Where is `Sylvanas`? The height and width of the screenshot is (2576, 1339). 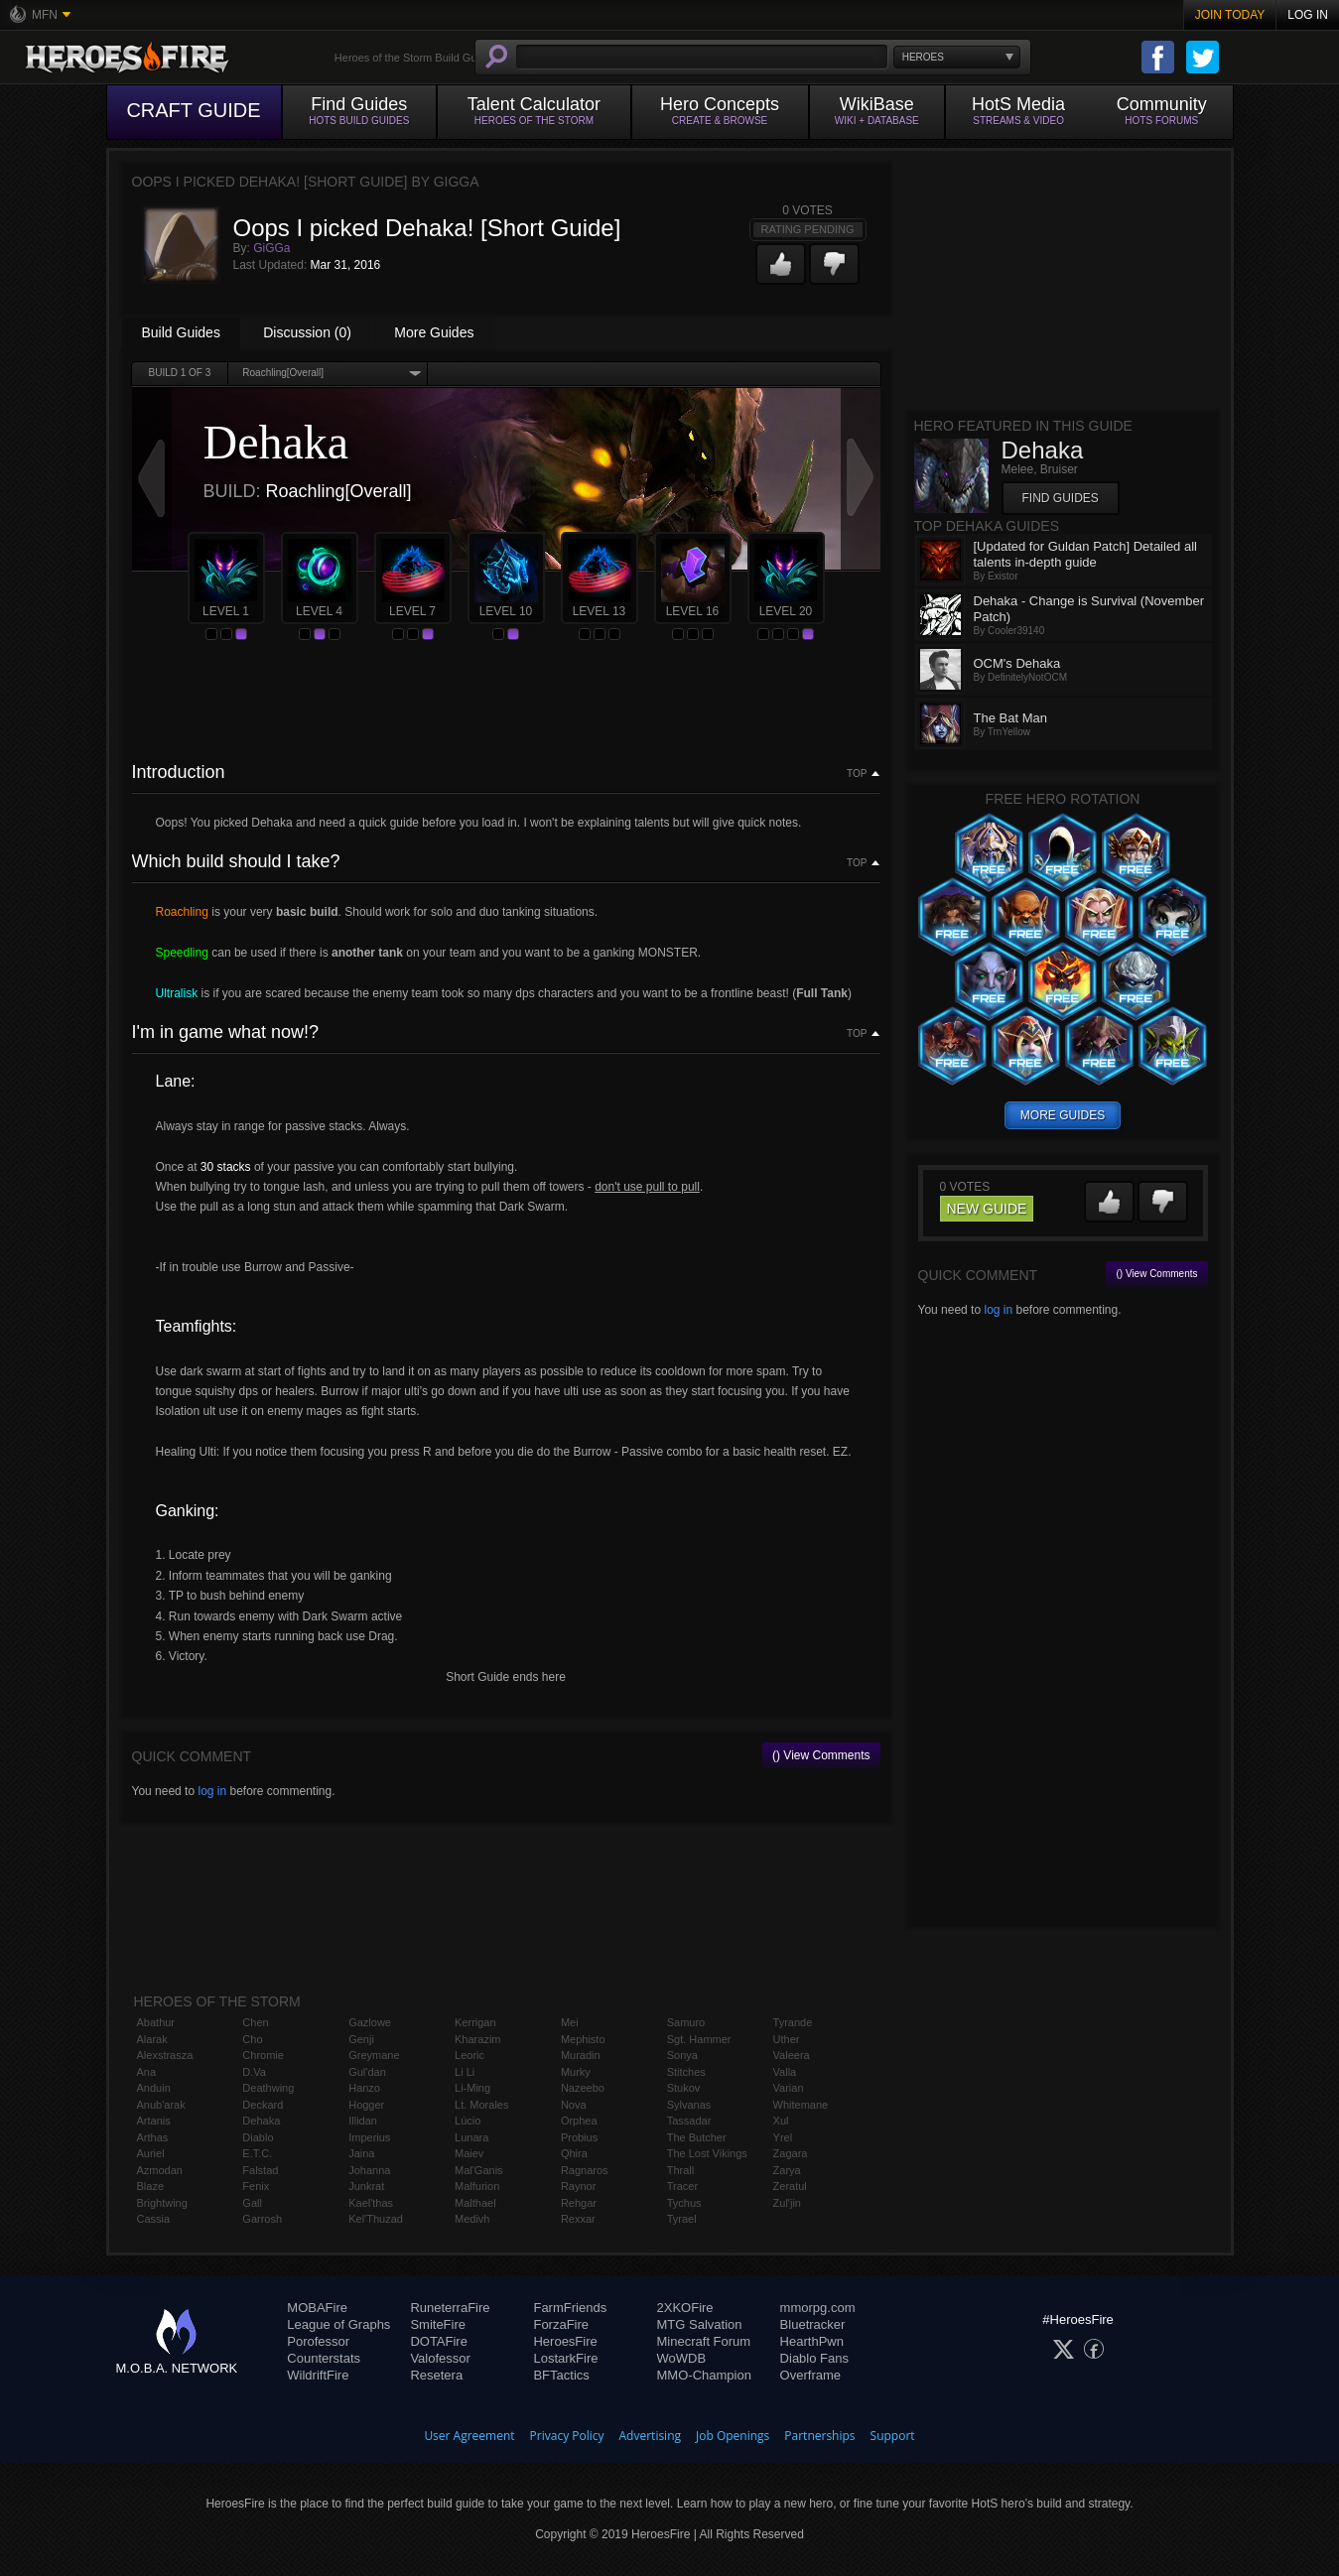
Sylvanas is located at coordinates (689, 2105).